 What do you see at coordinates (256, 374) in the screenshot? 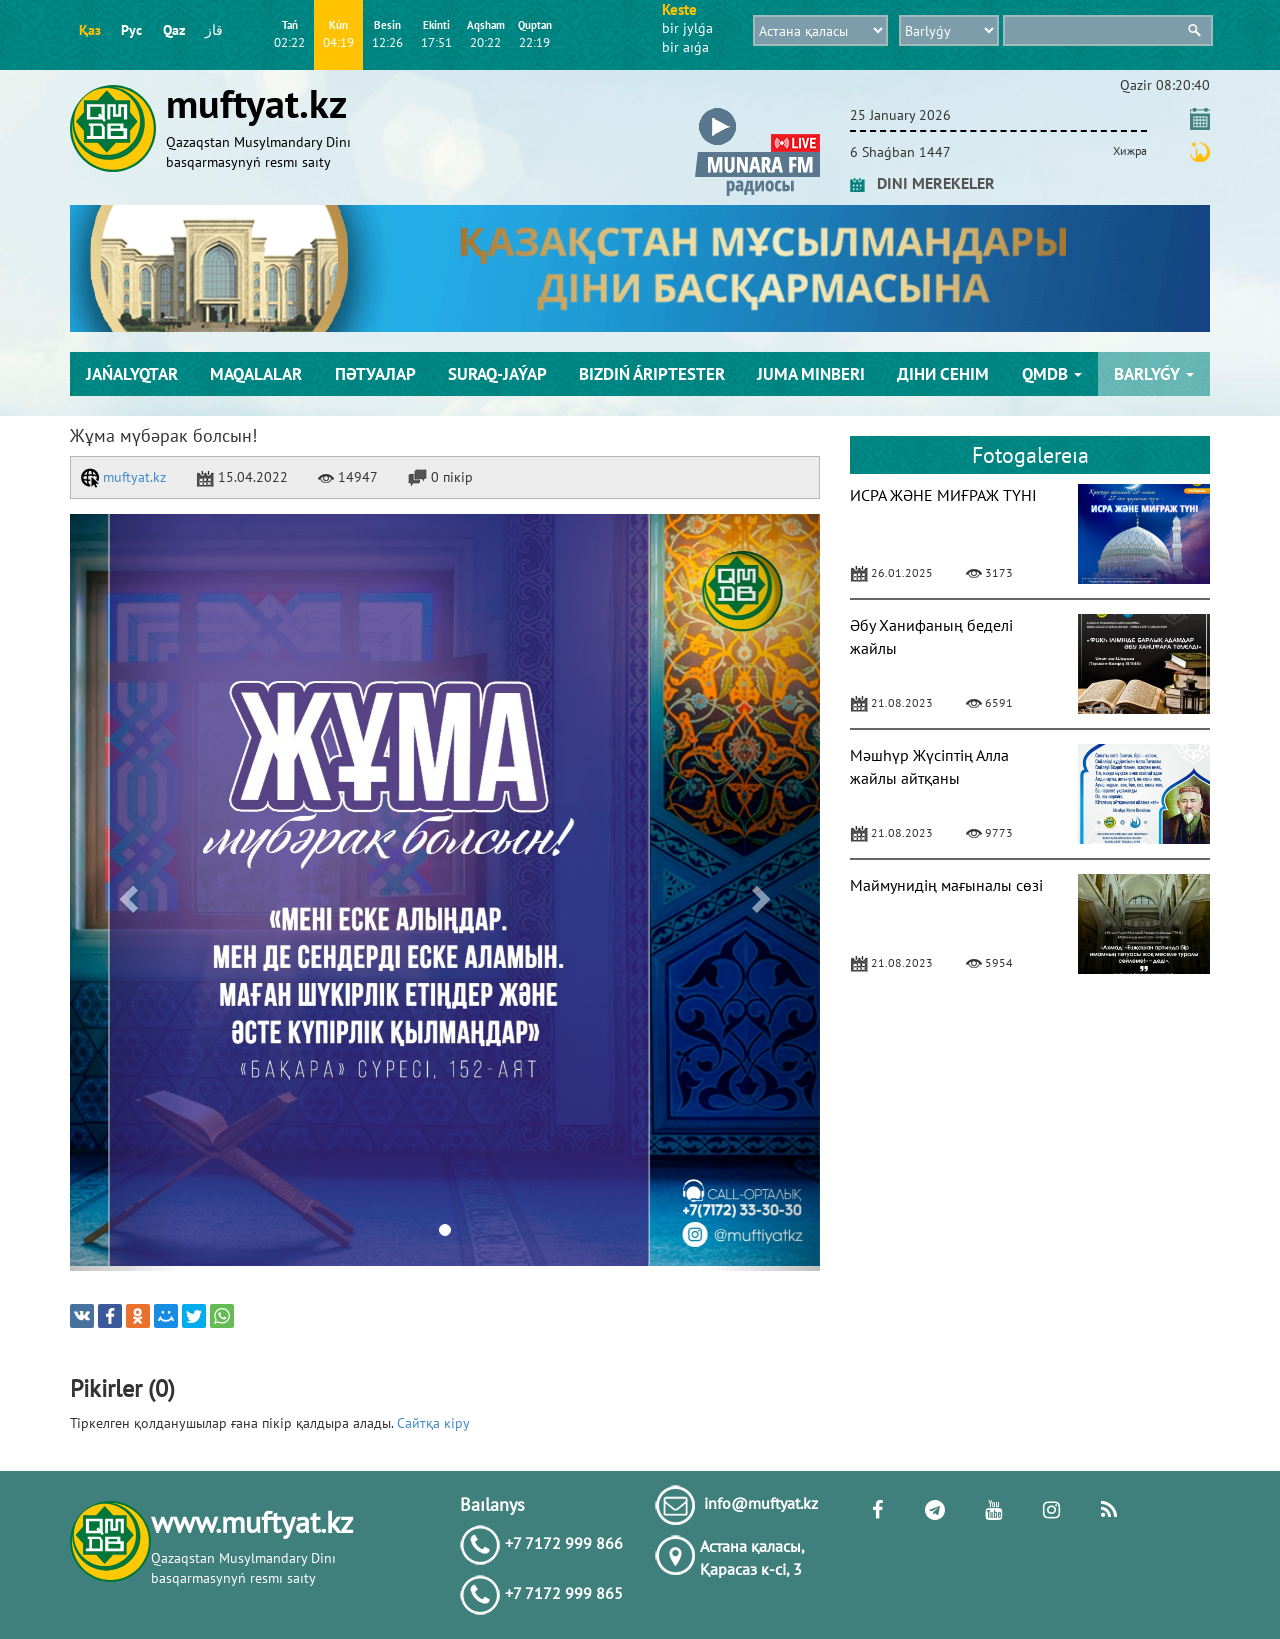
I see `Maqalalar` at bounding box center [256, 374].